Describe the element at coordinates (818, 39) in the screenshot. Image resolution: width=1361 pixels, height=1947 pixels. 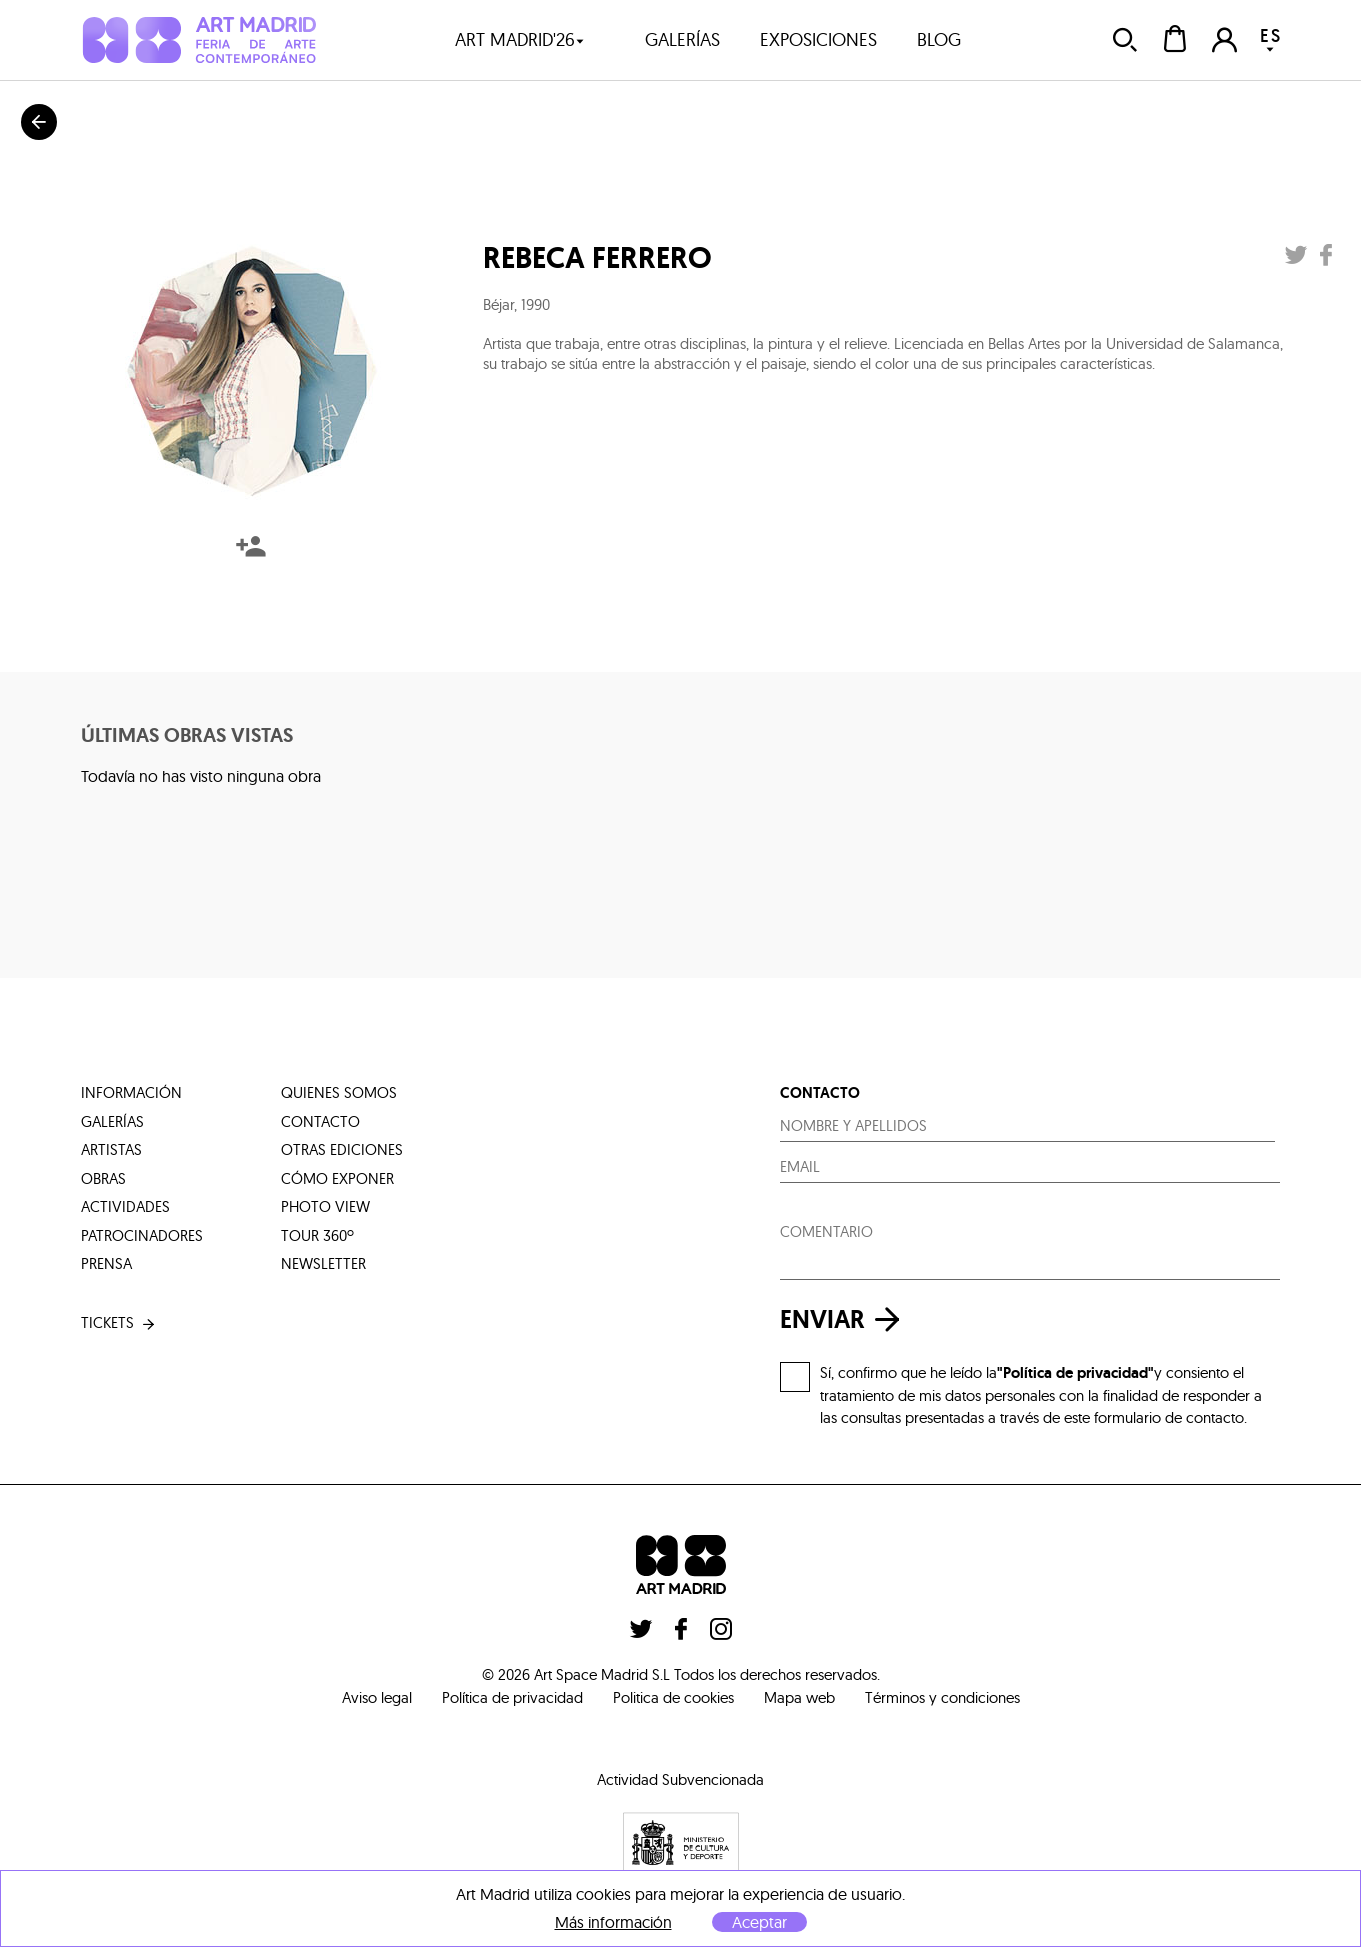
I see `exposiciones` at that location.